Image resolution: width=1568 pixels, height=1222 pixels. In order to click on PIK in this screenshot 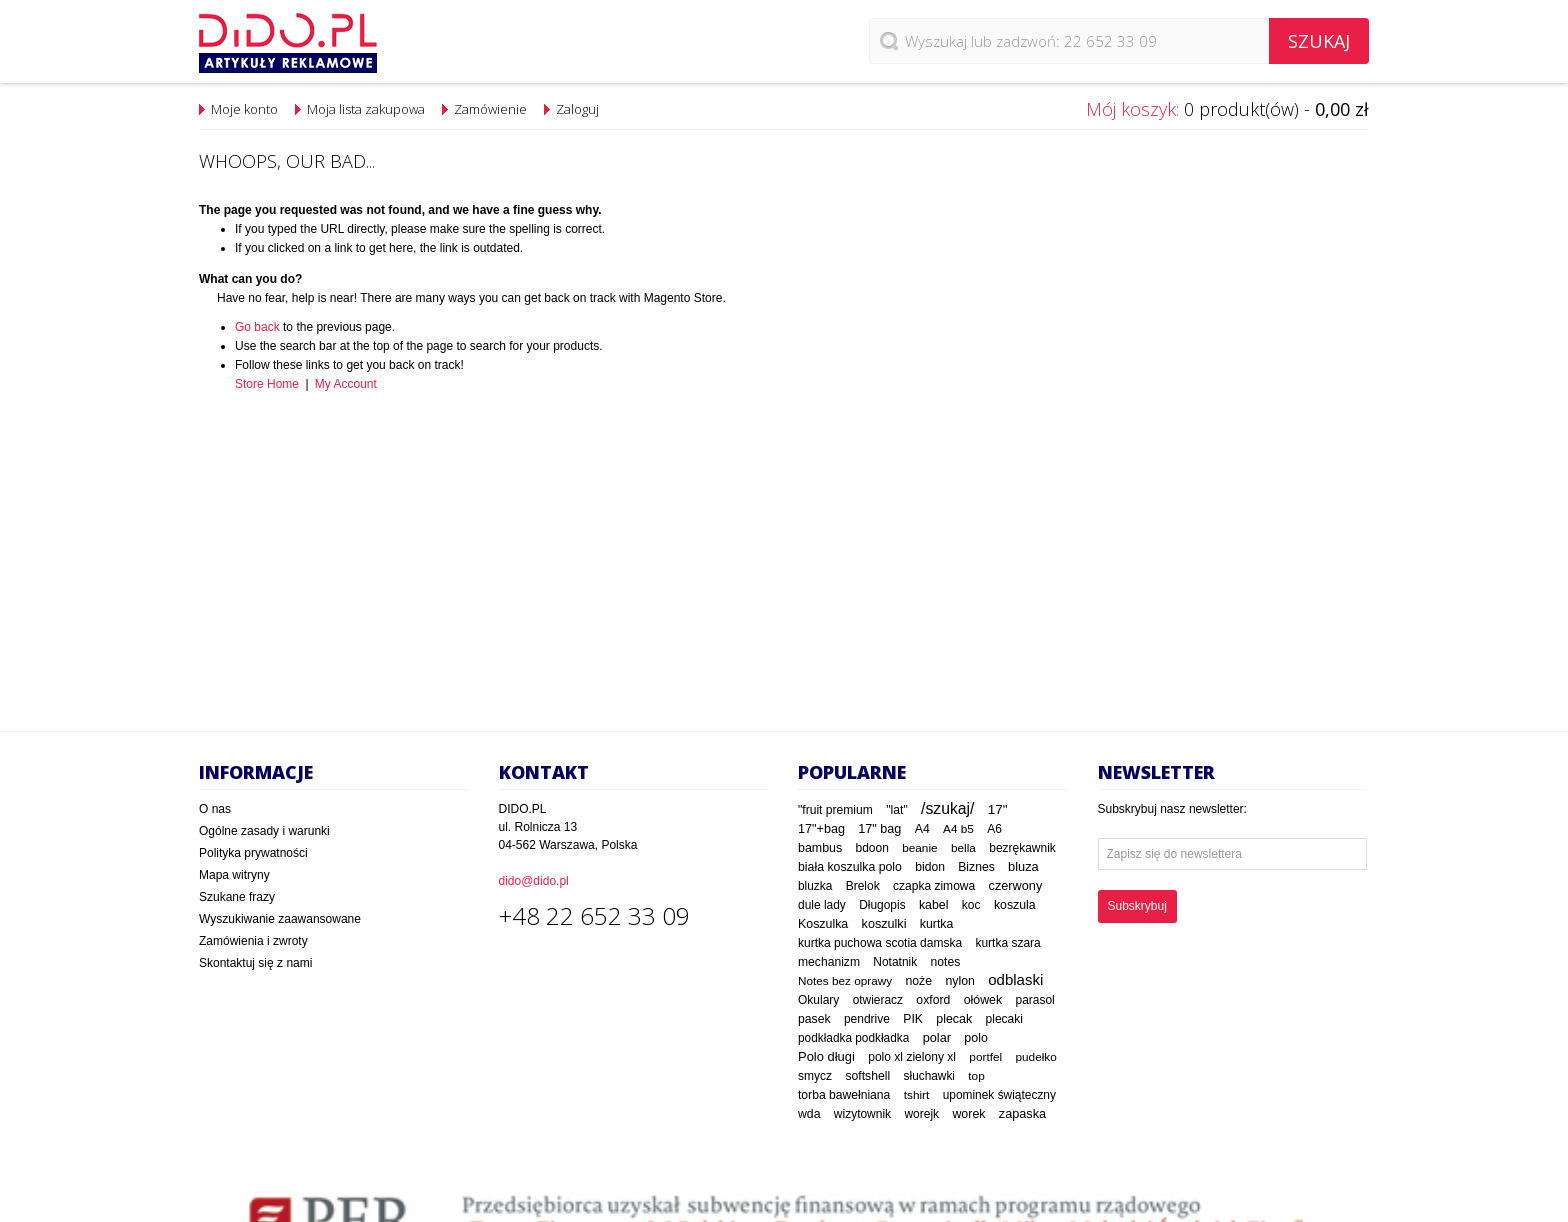, I will do `click(913, 1019)`.